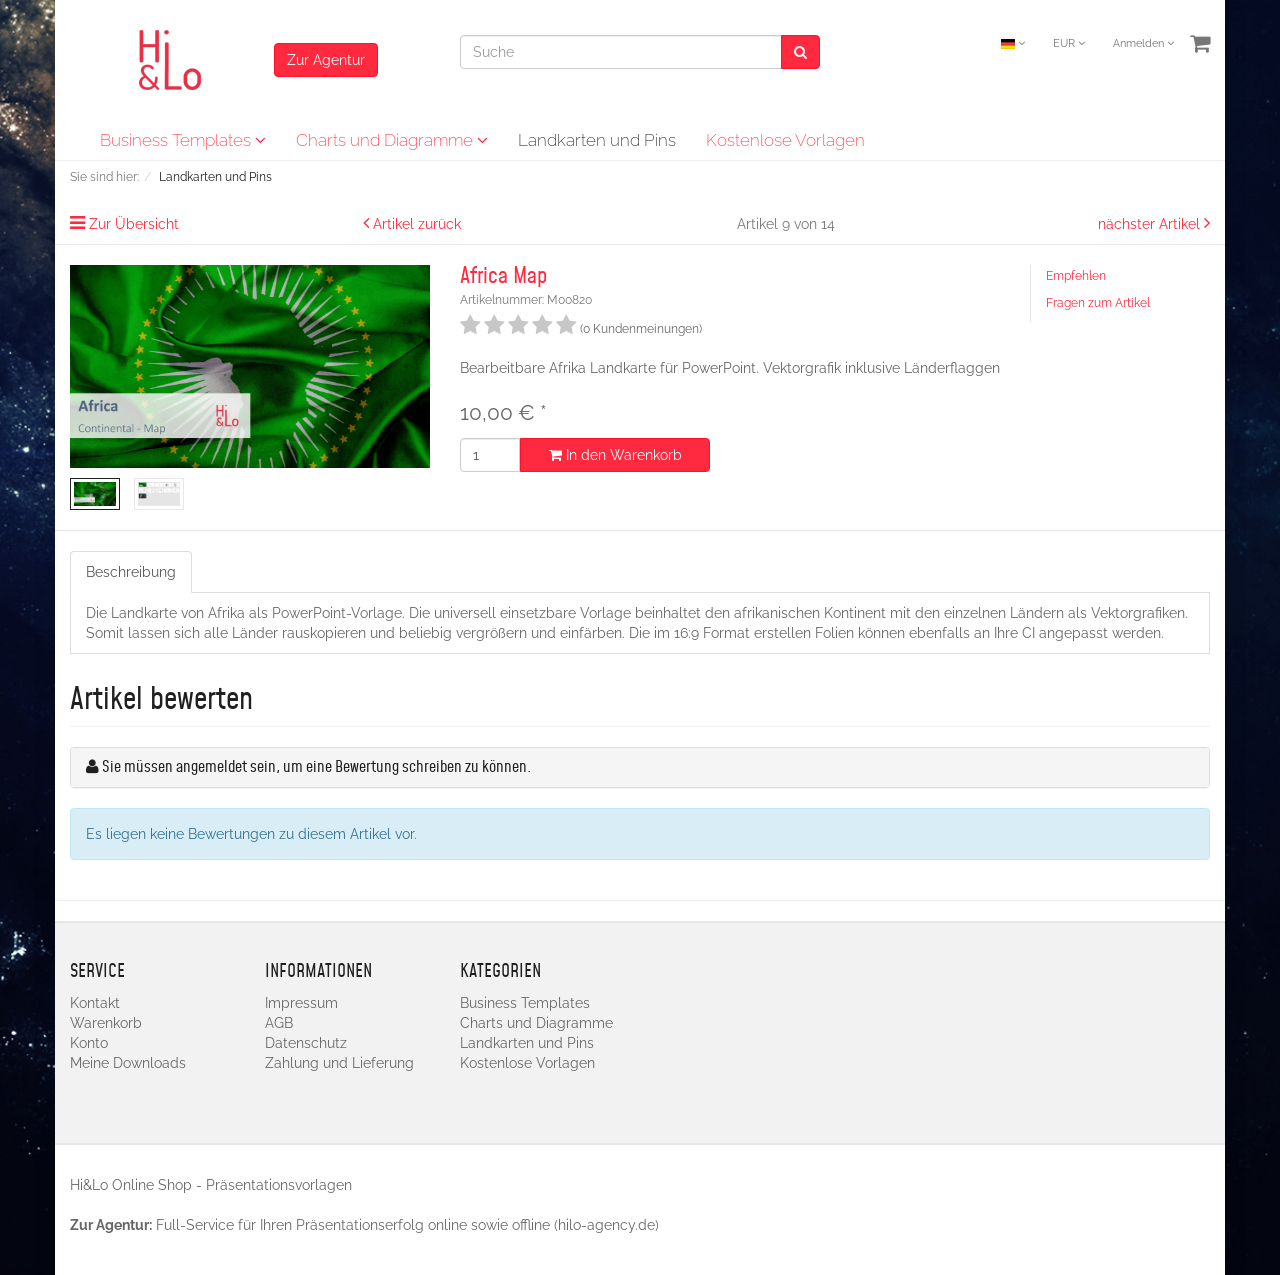 The width and height of the screenshot is (1280, 1275). Describe the element at coordinates (131, 572) in the screenshot. I see `Beschreibung` at that location.